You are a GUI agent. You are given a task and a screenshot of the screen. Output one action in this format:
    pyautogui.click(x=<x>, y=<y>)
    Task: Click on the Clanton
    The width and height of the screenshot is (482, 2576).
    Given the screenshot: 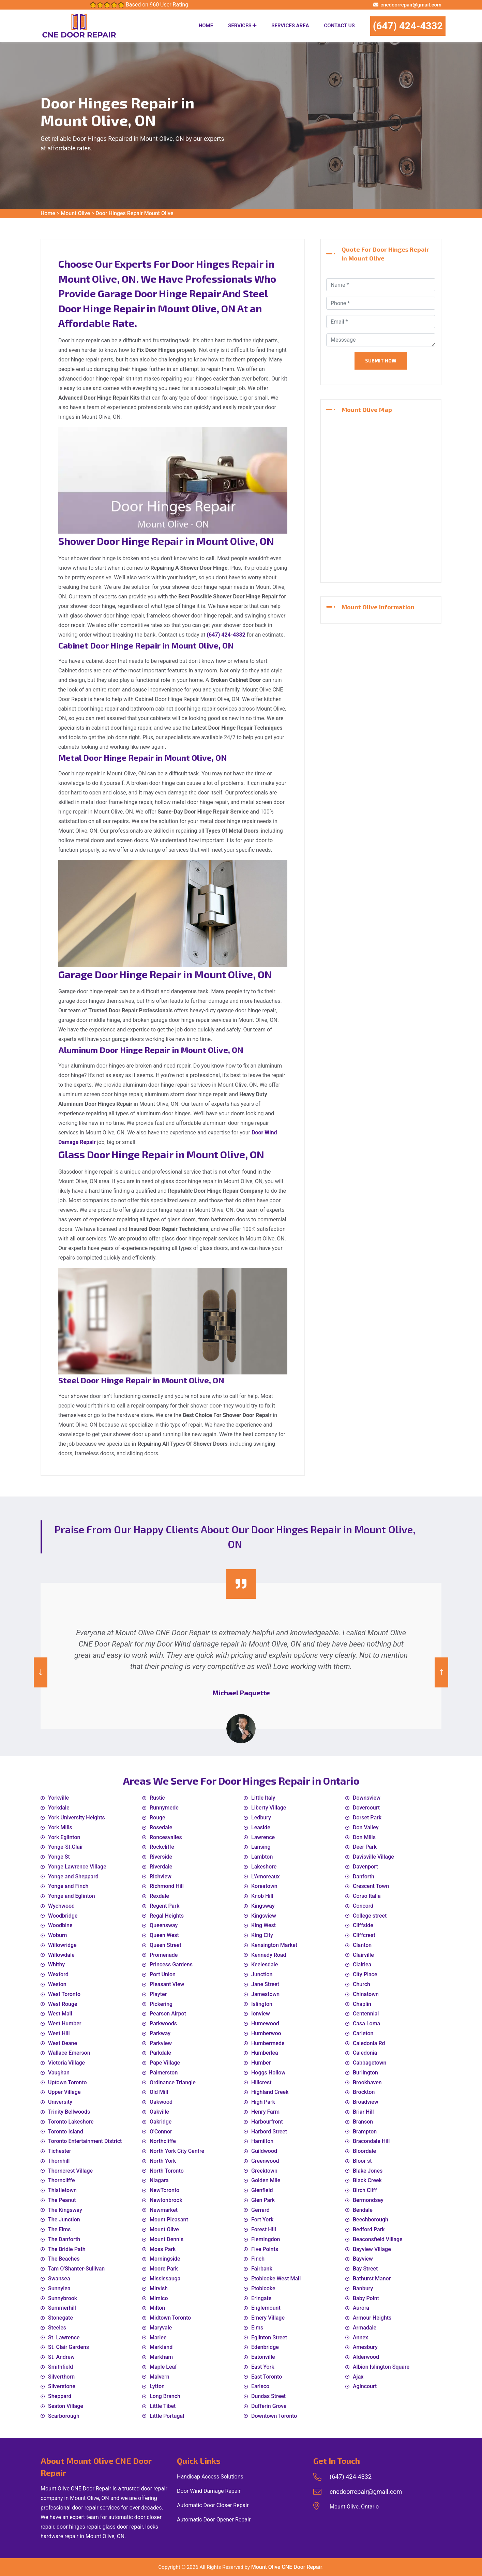 What is the action you would take?
    pyautogui.click(x=362, y=1945)
    